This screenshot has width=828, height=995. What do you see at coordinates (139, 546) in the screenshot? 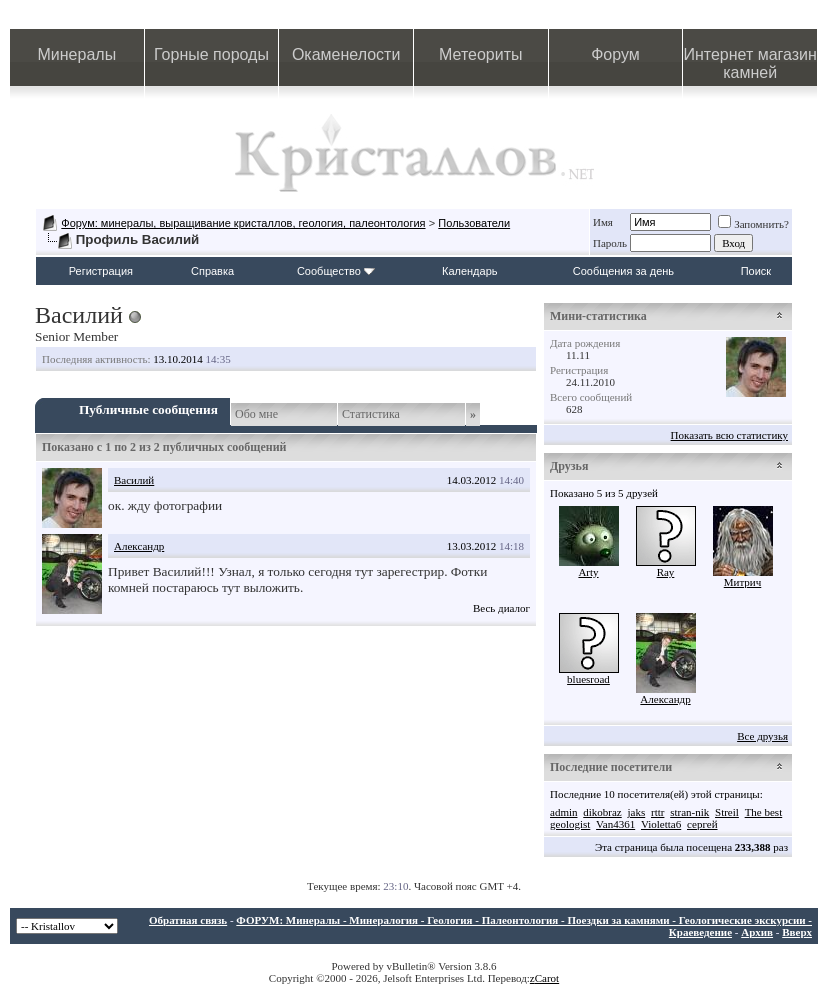
I see `Александр` at bounding box center [139, 546].